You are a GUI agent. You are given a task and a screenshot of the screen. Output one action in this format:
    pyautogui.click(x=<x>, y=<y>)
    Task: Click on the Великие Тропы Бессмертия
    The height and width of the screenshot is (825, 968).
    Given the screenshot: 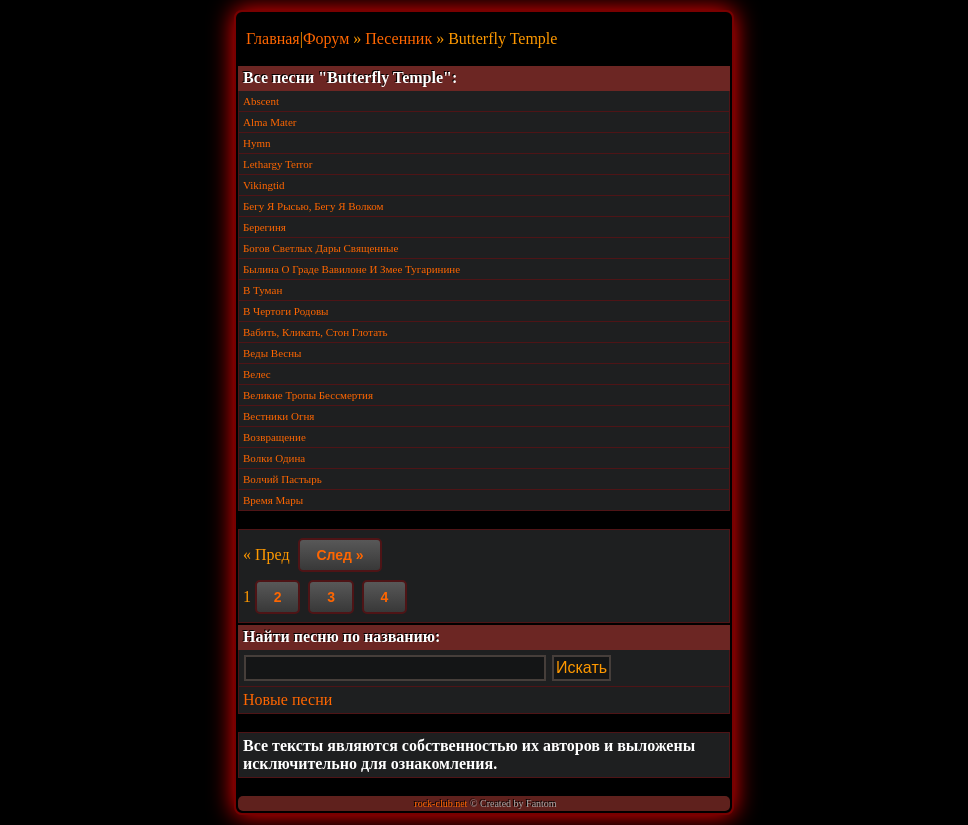 What is the action you would take?
    pyautogui.click(x=308, y=395)
    